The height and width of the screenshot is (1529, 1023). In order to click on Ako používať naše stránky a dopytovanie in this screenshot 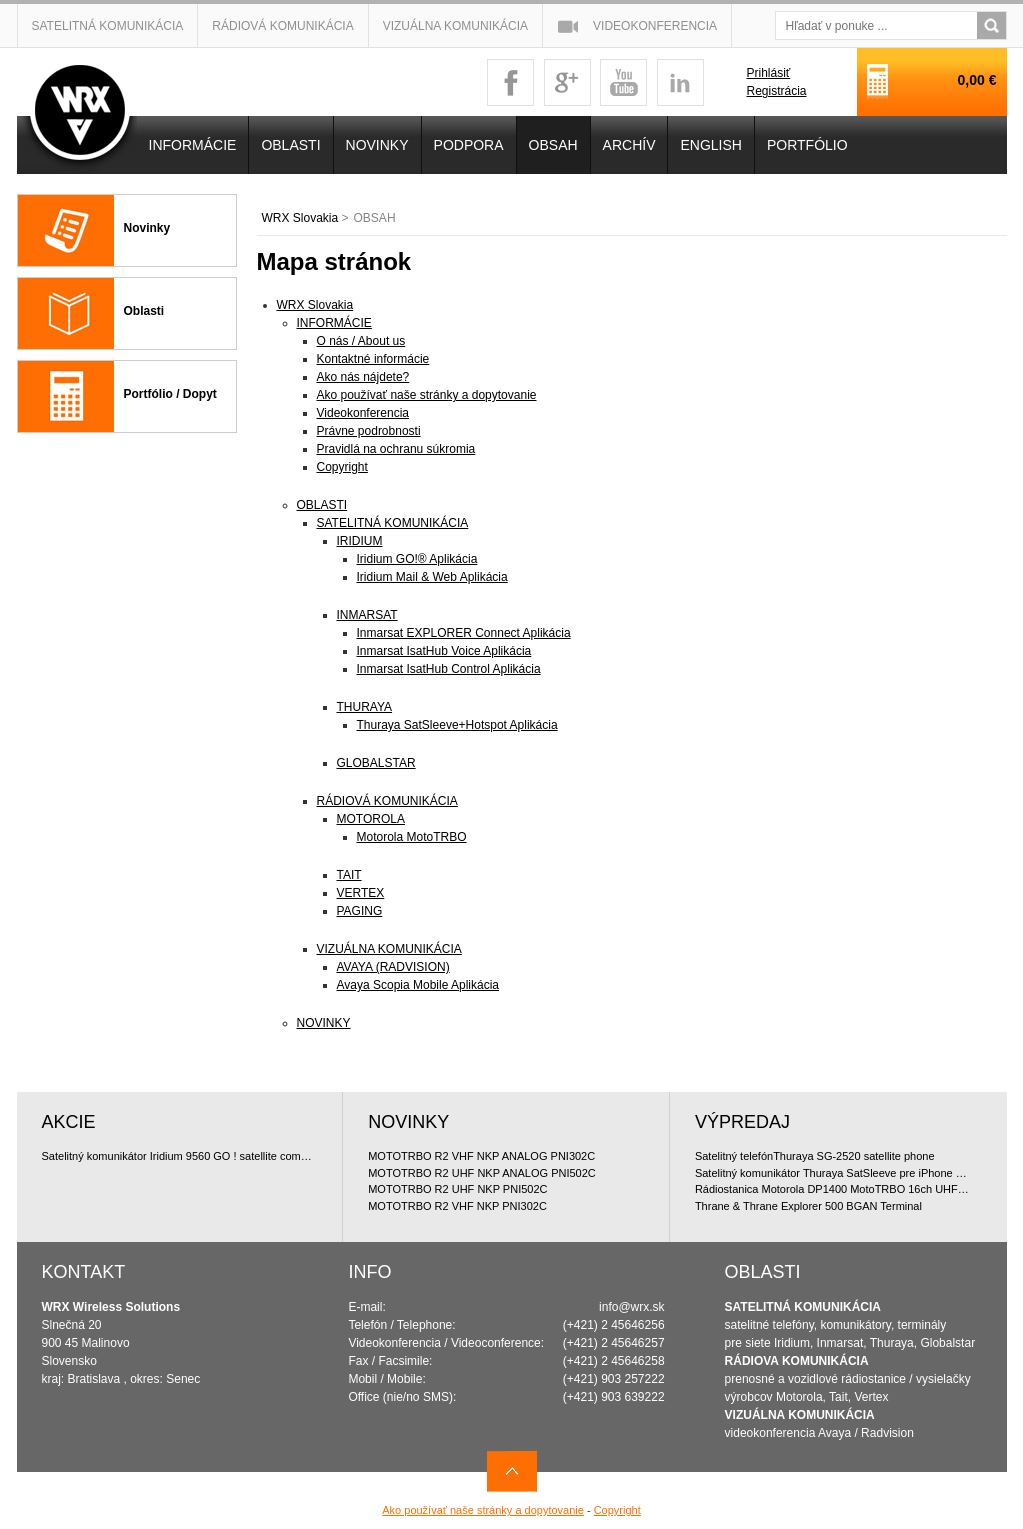, I will do `click(427, 395)`.